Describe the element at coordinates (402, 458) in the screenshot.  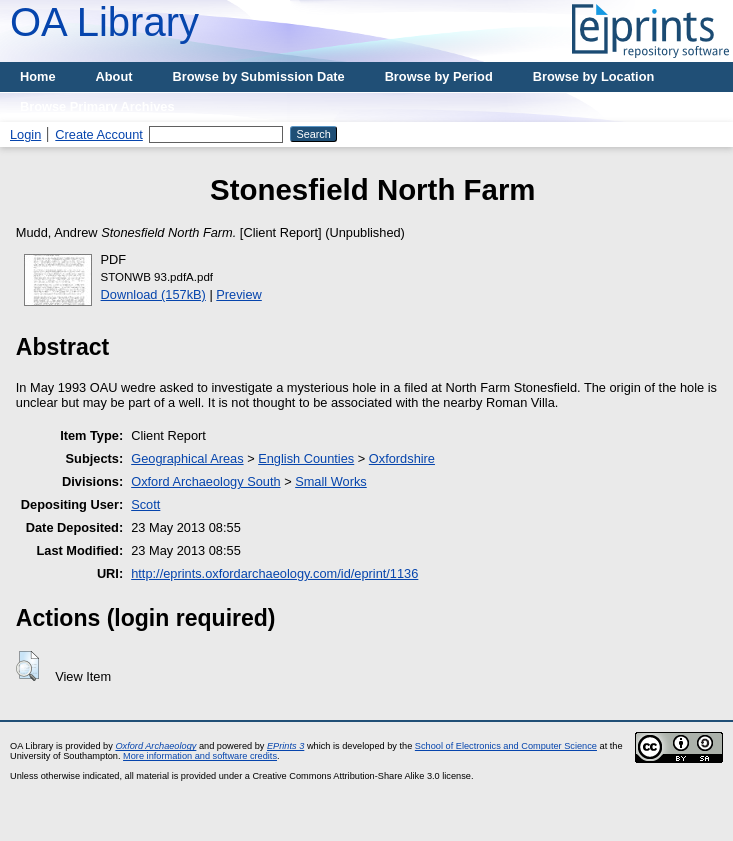
I see `Oxfordshire` at that location.